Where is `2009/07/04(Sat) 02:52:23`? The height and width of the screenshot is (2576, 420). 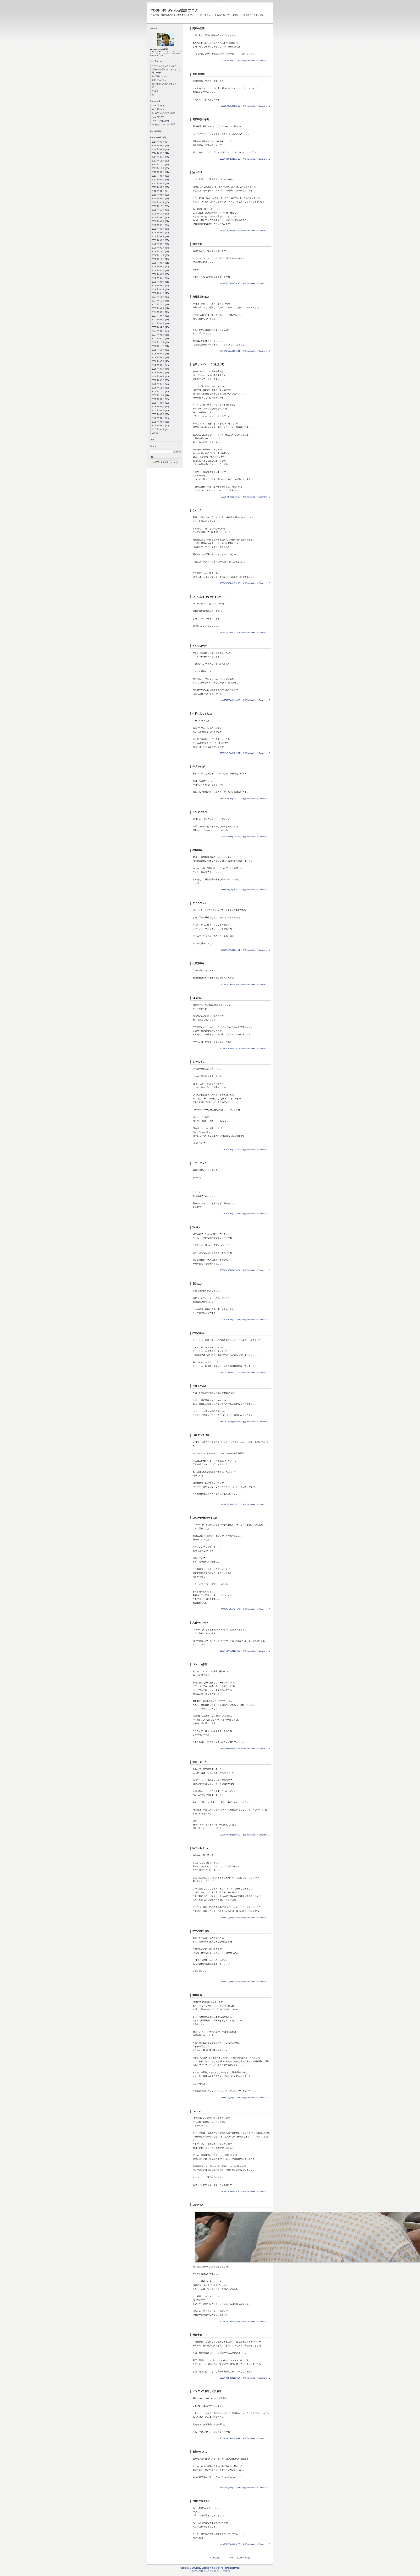 2009/07/04(Sat) 02:52:23 is located at coordinates (230, 2191).